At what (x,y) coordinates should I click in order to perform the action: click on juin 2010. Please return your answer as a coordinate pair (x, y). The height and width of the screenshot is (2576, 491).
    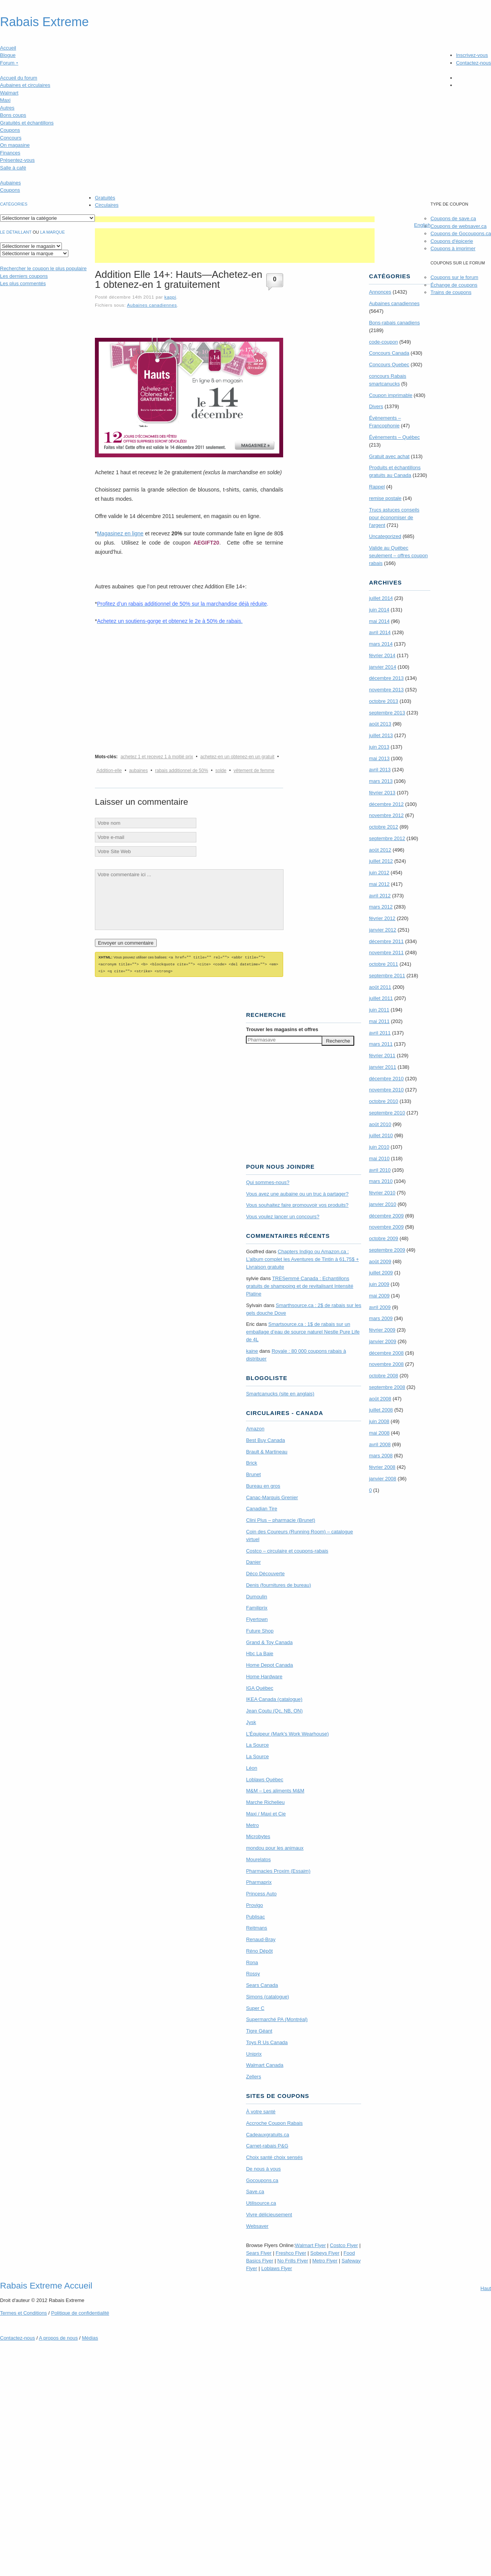
    Looking at the image, I should click on (379, 1147).